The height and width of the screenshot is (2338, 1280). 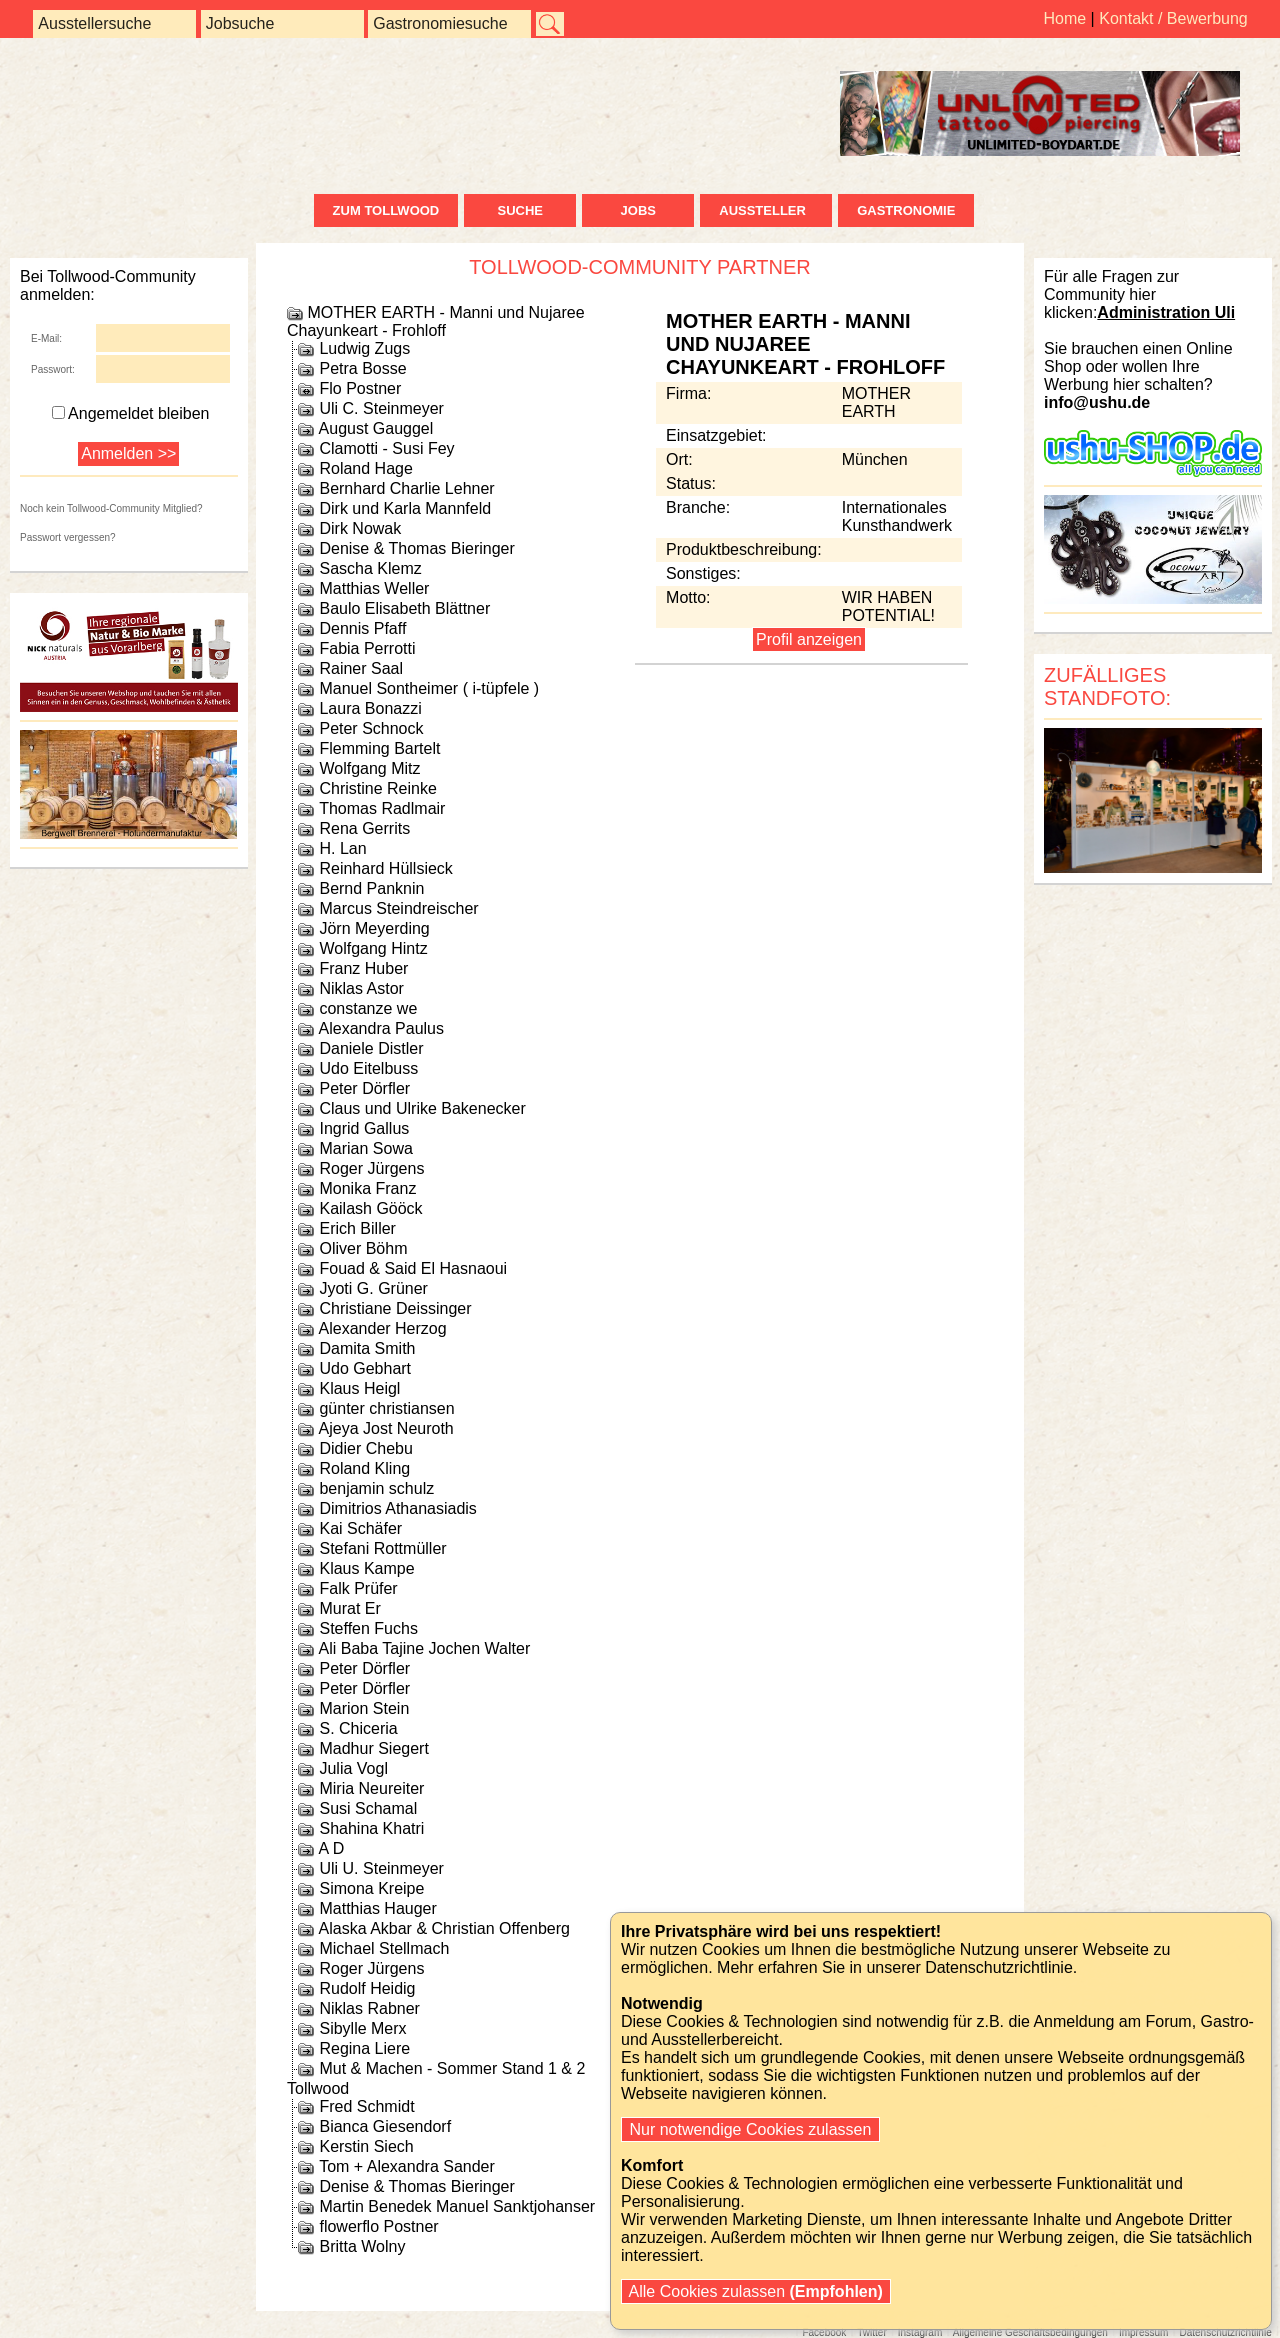 What do you see at coordinates (369, 2008) in the screenshot?
I see `Niklas Rabner` at bounding box center [369, 2008].